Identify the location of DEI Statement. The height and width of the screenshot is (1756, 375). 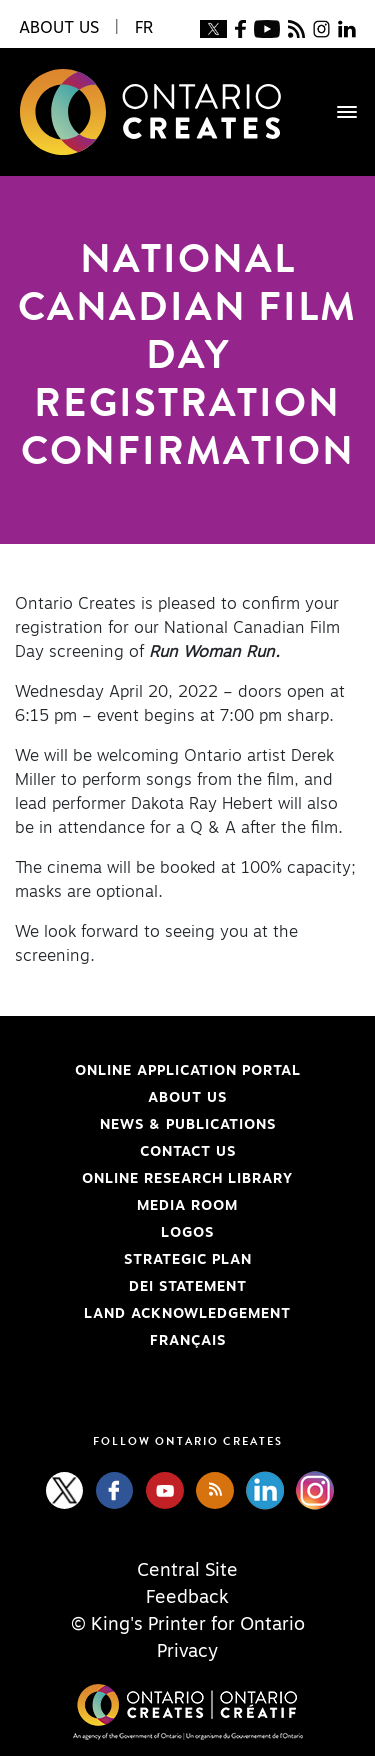
(131, 1287).